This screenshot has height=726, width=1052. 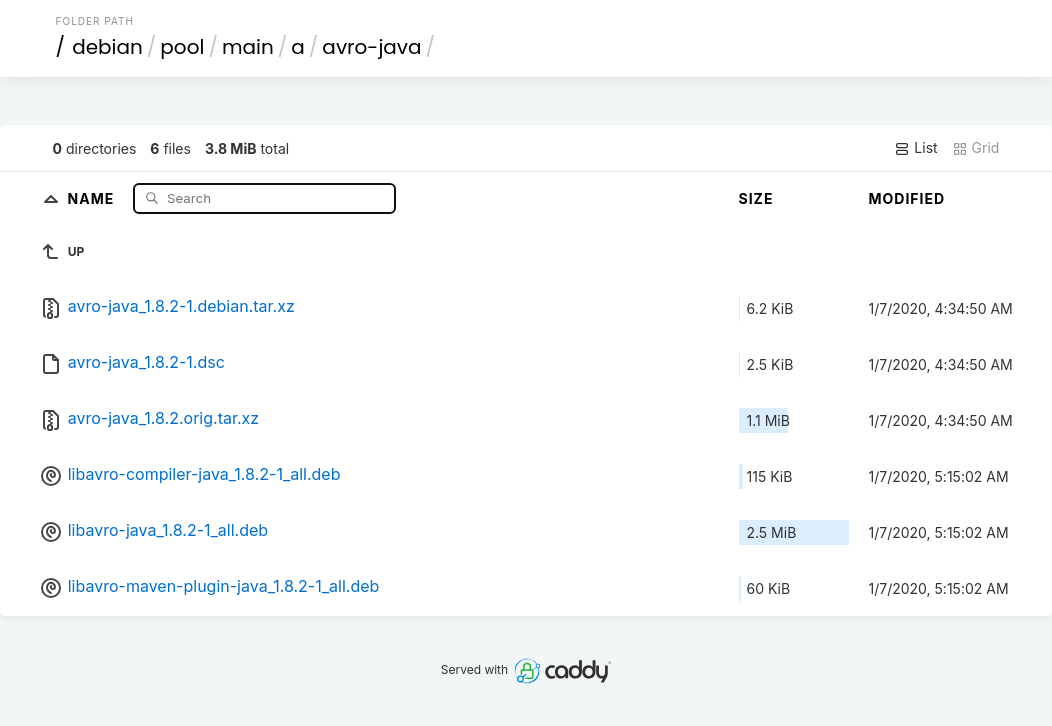 I want to click on debian, so click(x=107, y=47).